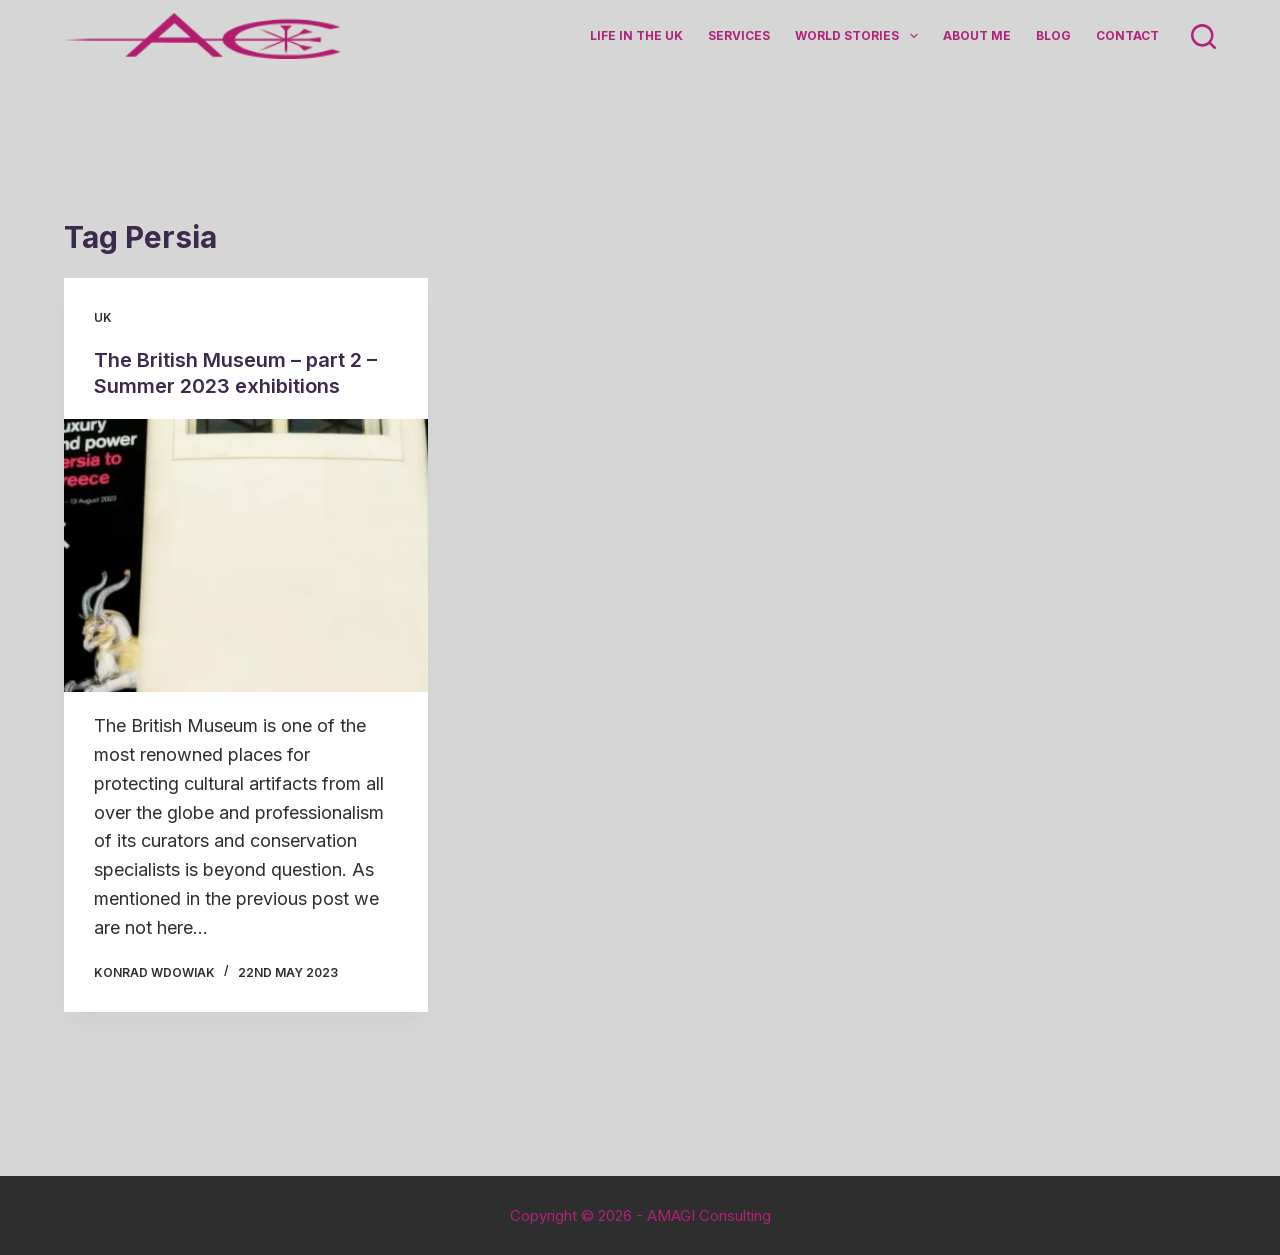  Describe the element at coordinates (103, 317) in the screenshot. I see `UK` at that location.